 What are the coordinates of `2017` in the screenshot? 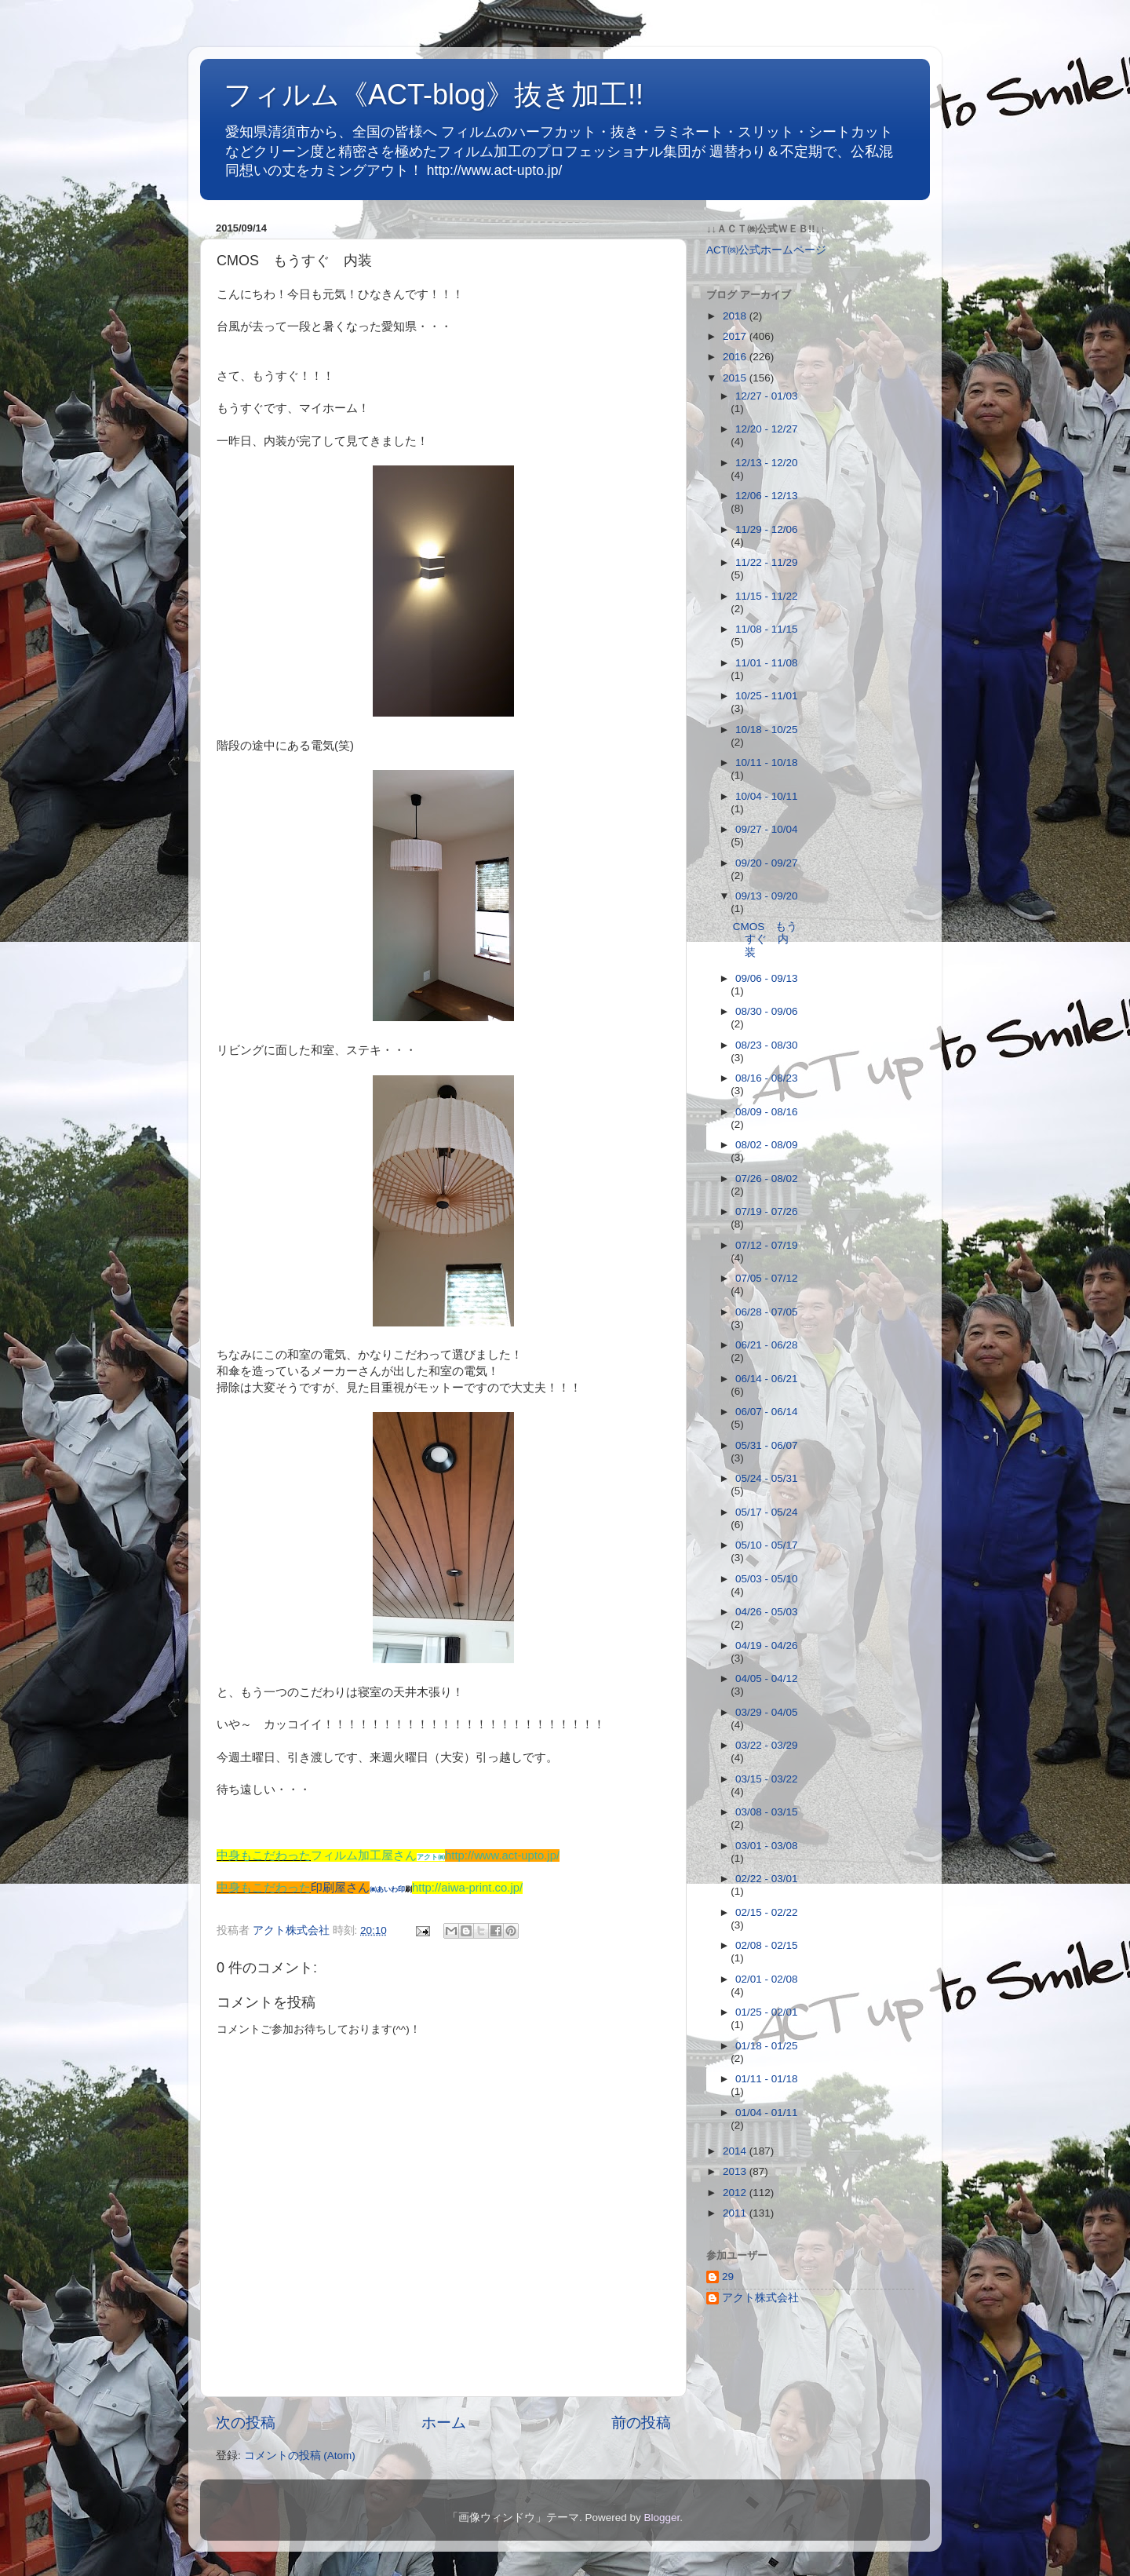 It's located at (736, 336).